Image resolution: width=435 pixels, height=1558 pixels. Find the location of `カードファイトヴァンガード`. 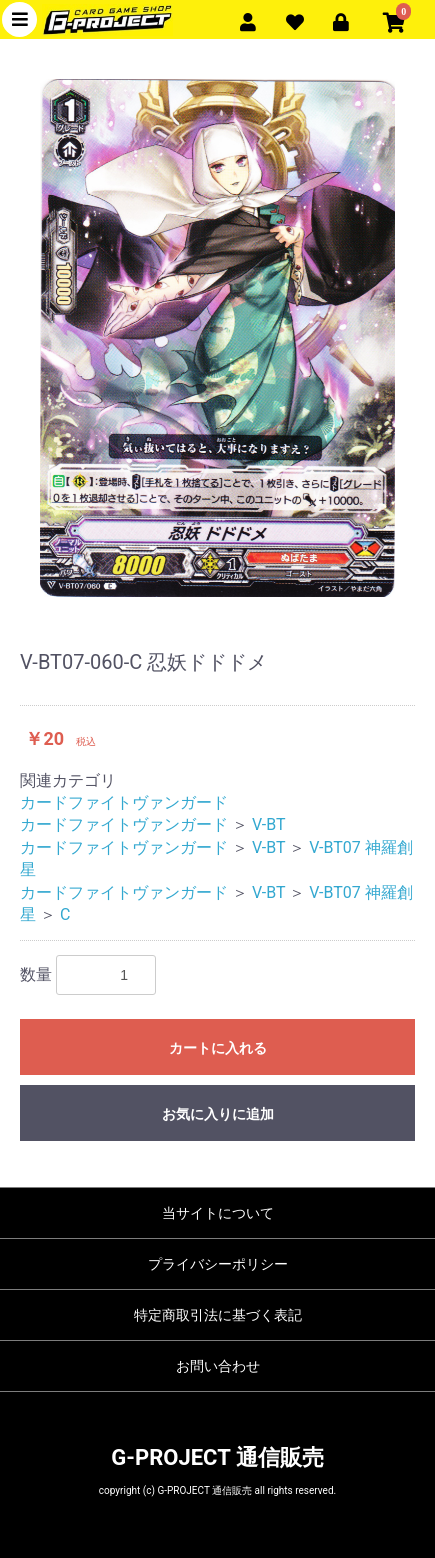

カードファイトヴァンガード is located at coordinates (124, 802).